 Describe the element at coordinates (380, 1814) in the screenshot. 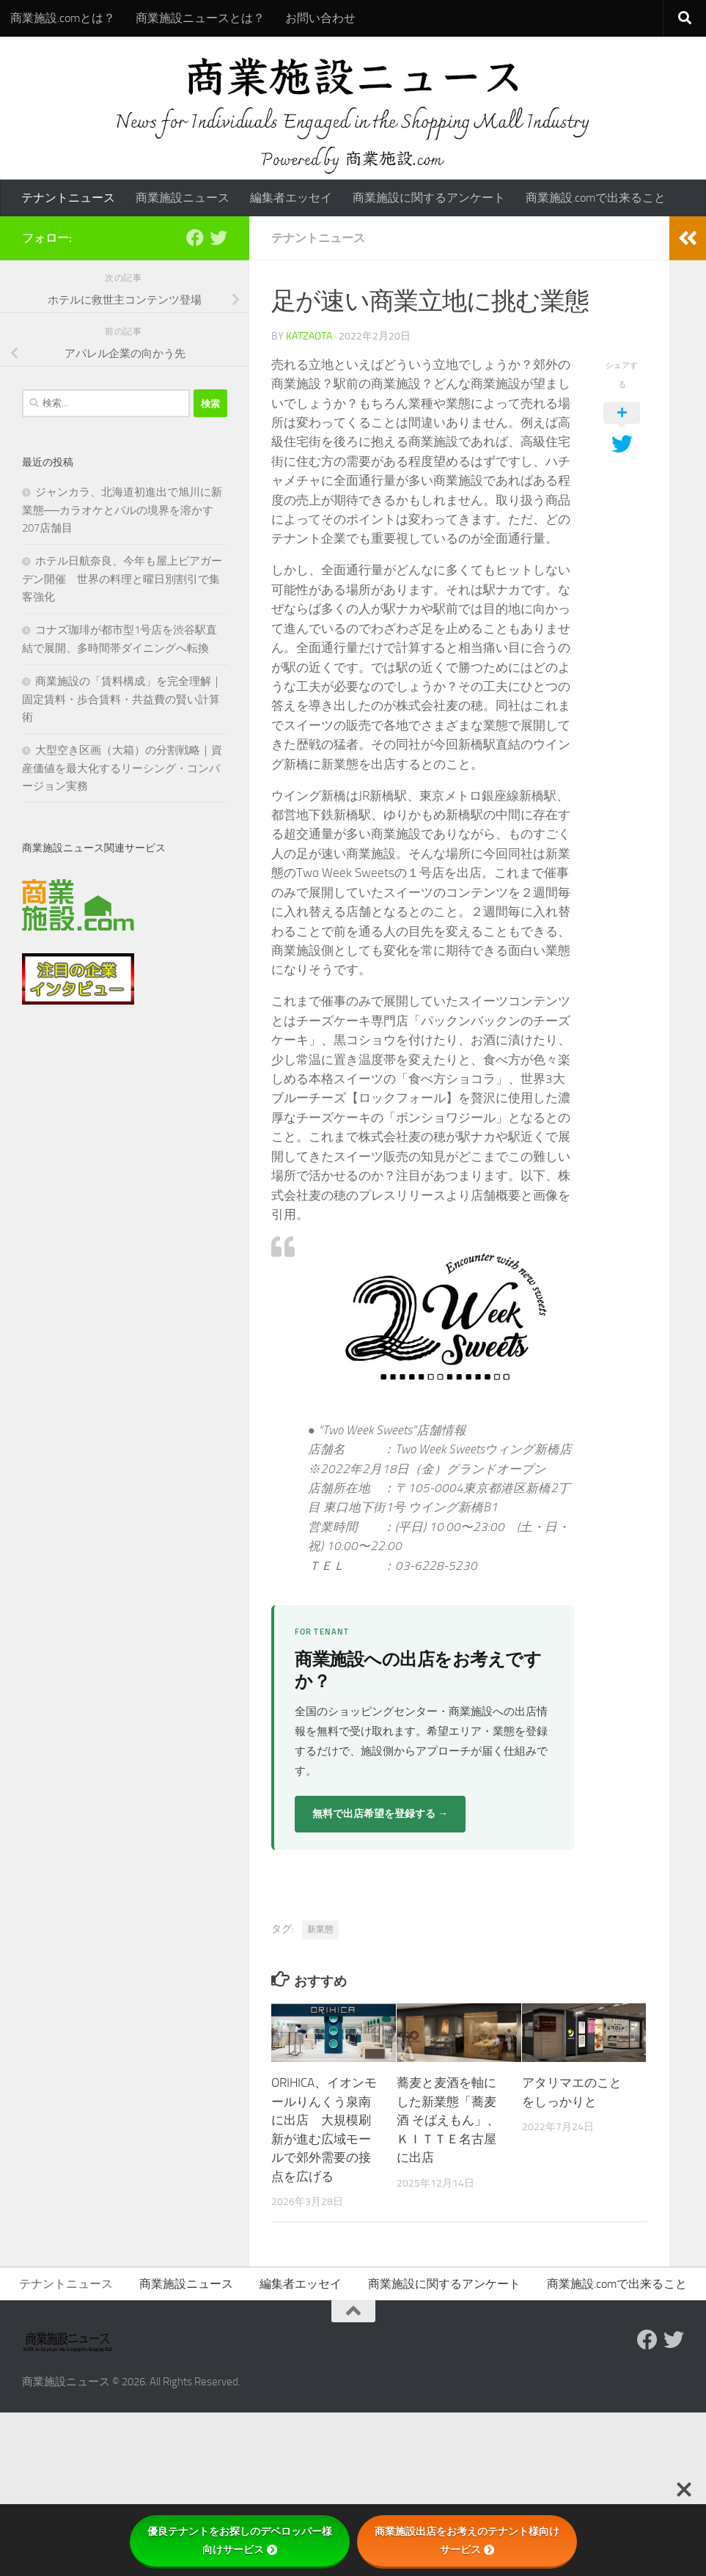

I see `無料で出店希望を登録する →` at that location.